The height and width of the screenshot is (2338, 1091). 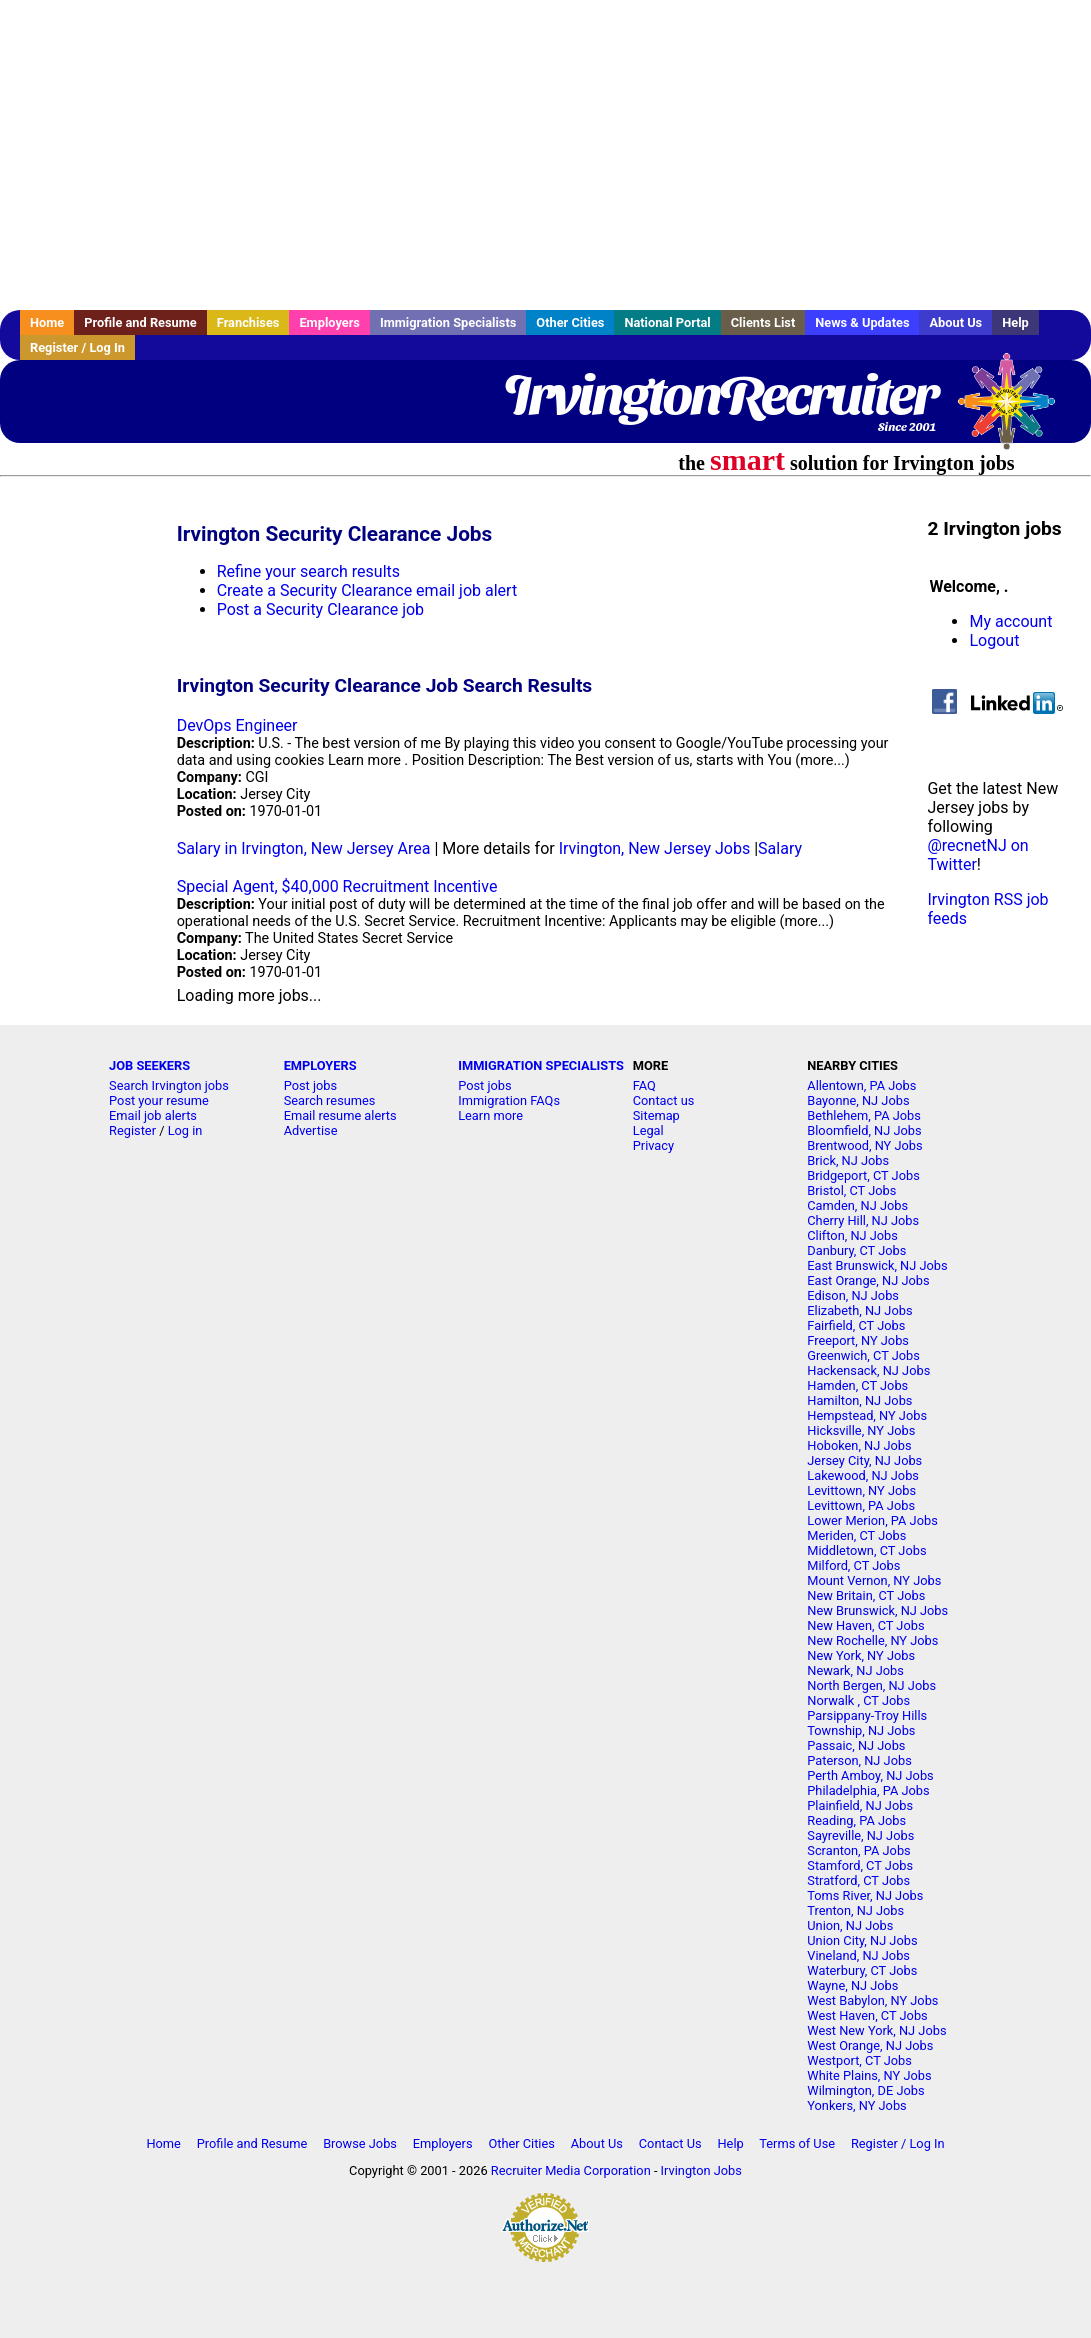 I want to click on Recruiter Media, Inc., so click(x=1016, y=411).